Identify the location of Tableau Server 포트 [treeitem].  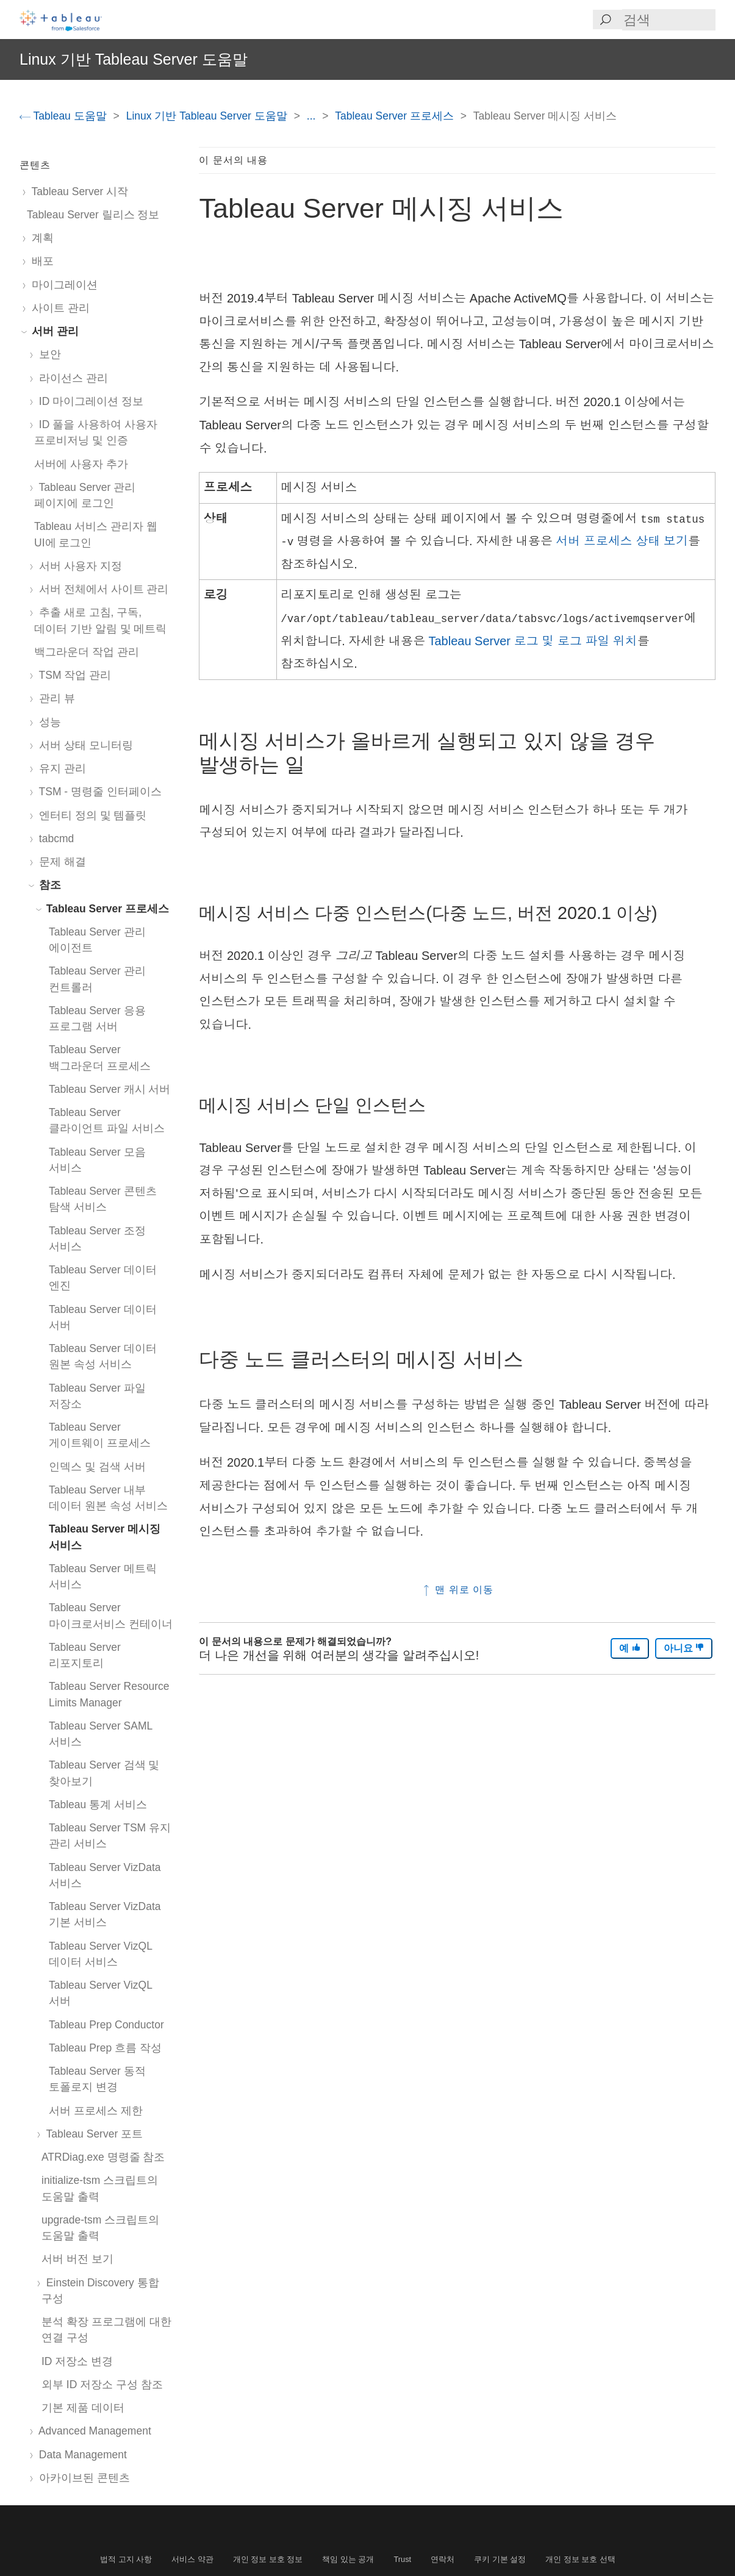
(92, 2134).